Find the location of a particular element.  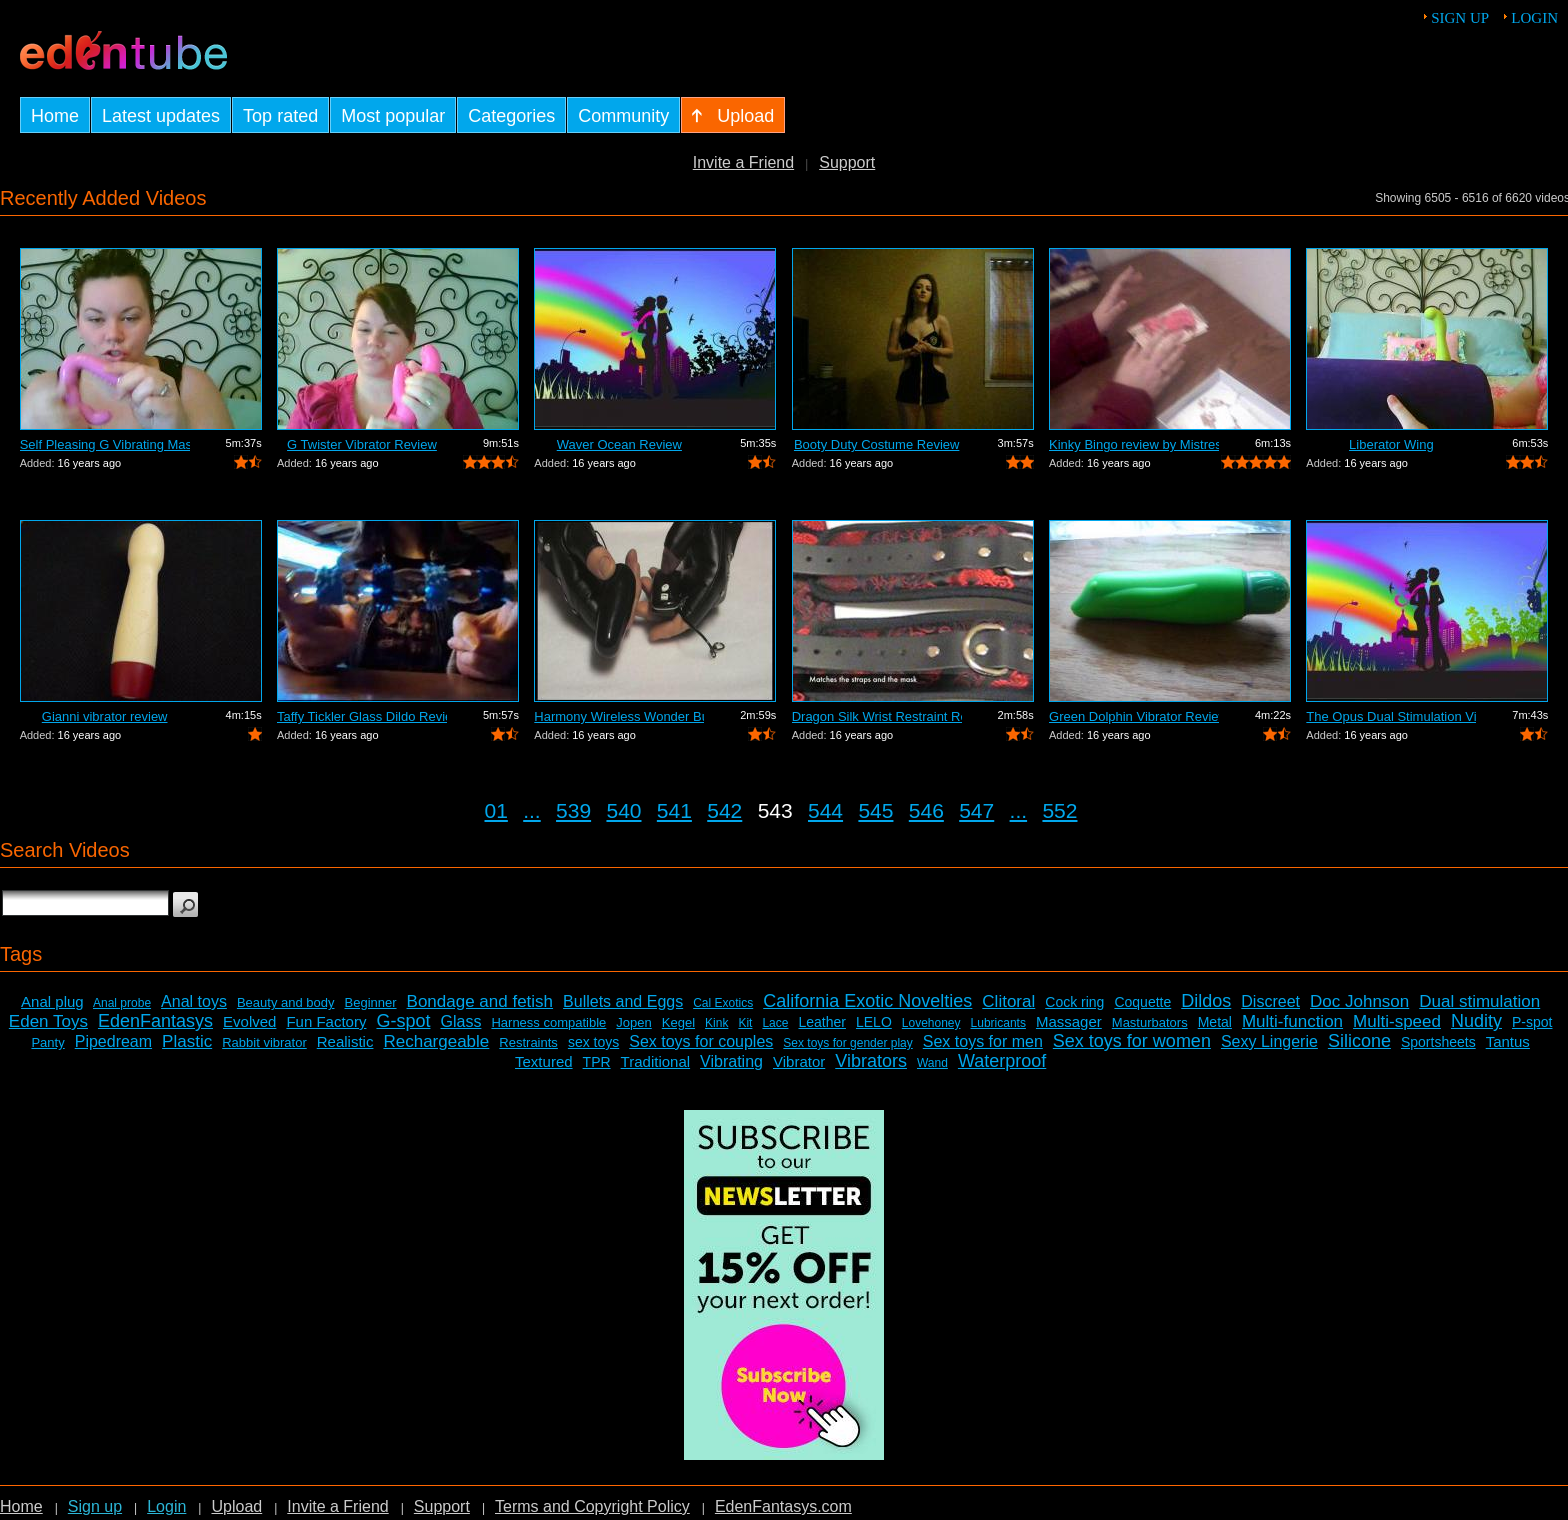

544 is located at coordinates (825, 810).